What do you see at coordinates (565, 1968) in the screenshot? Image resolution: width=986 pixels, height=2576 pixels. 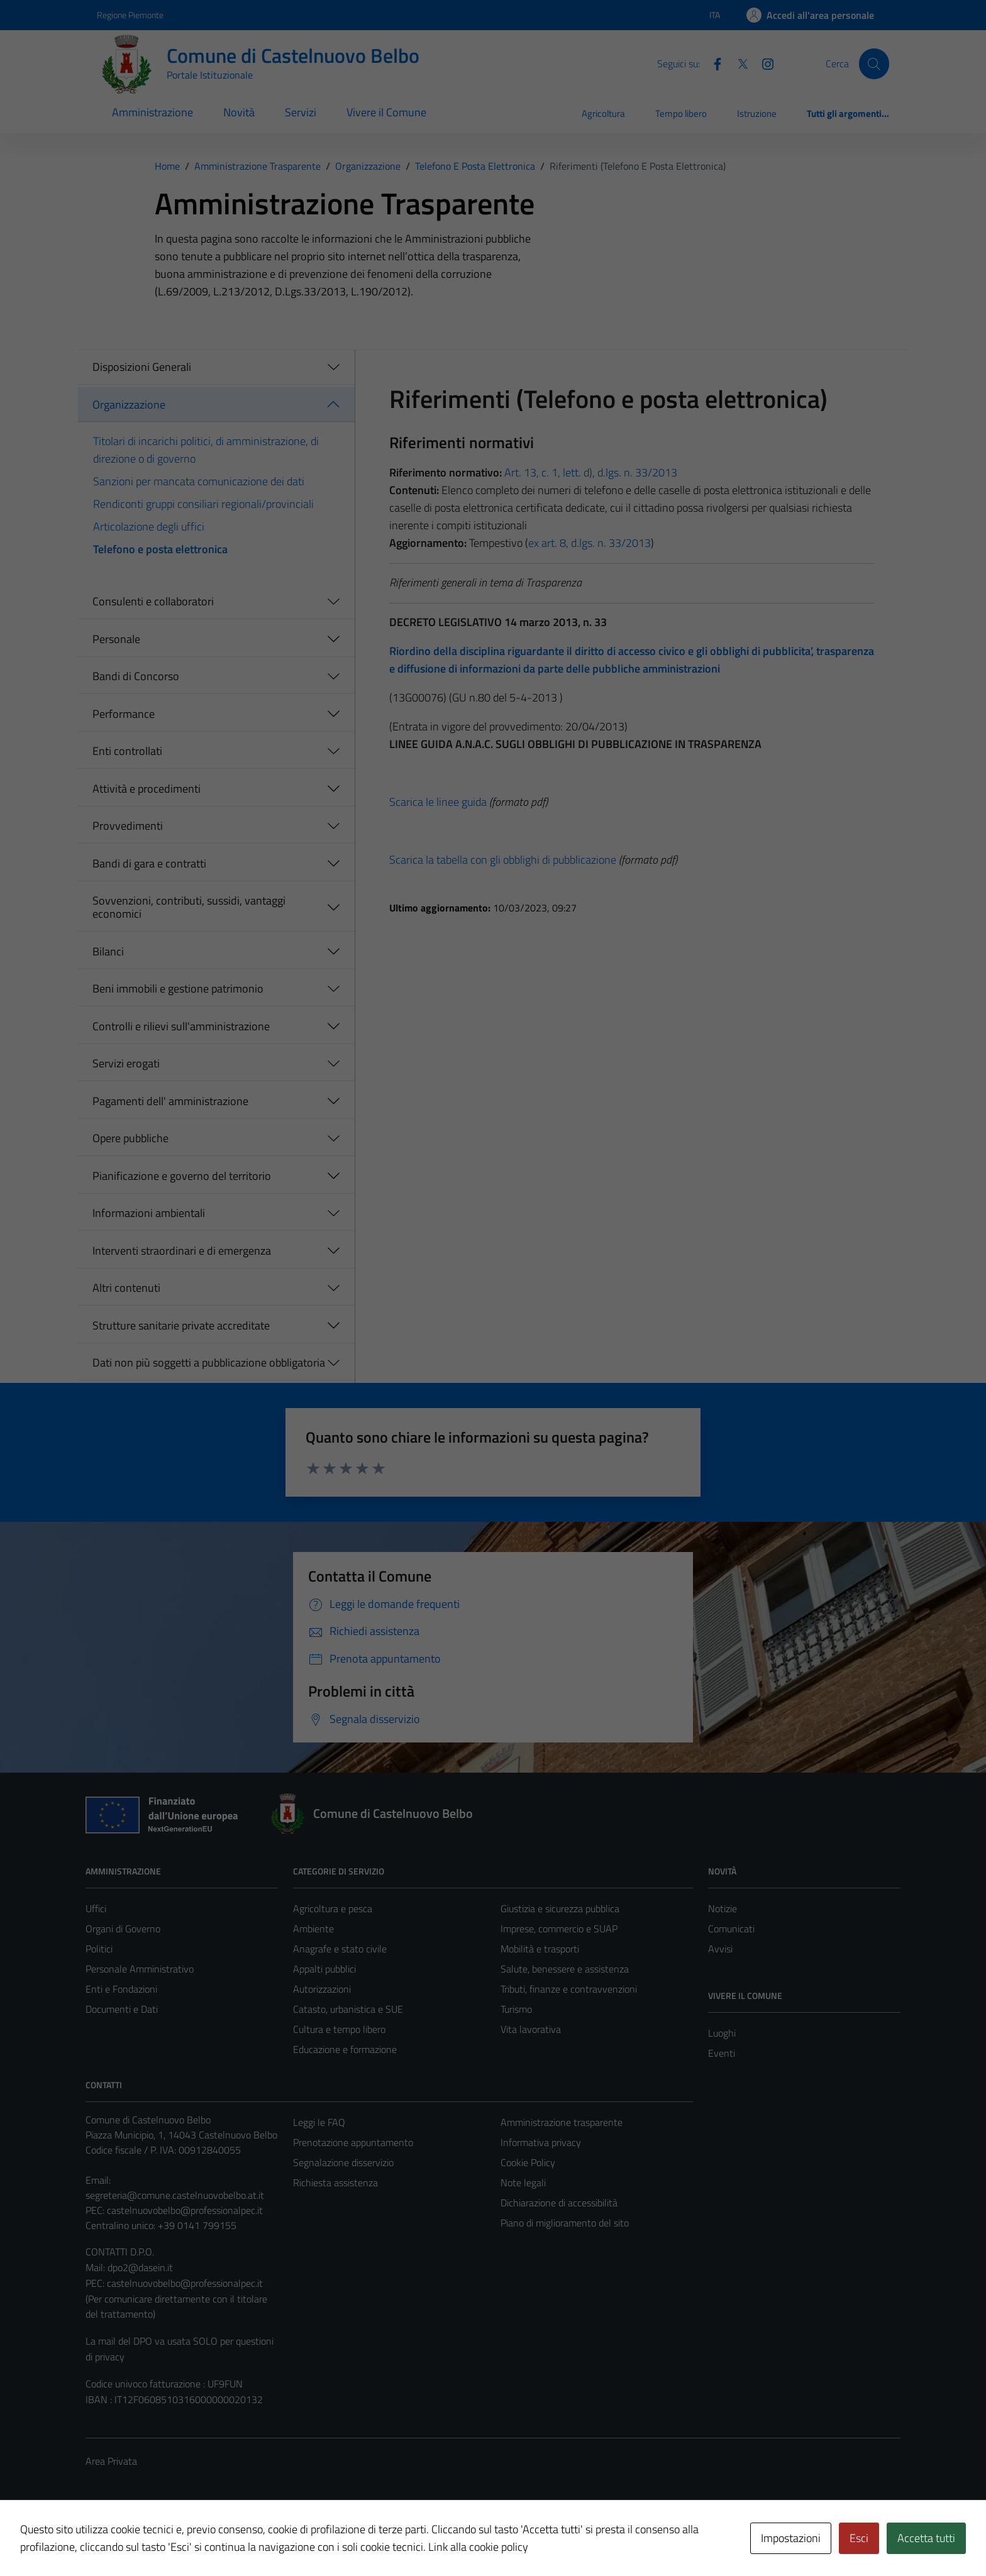 I see `Salute, benessere e assistenza` at bounding box center [565, 1968].